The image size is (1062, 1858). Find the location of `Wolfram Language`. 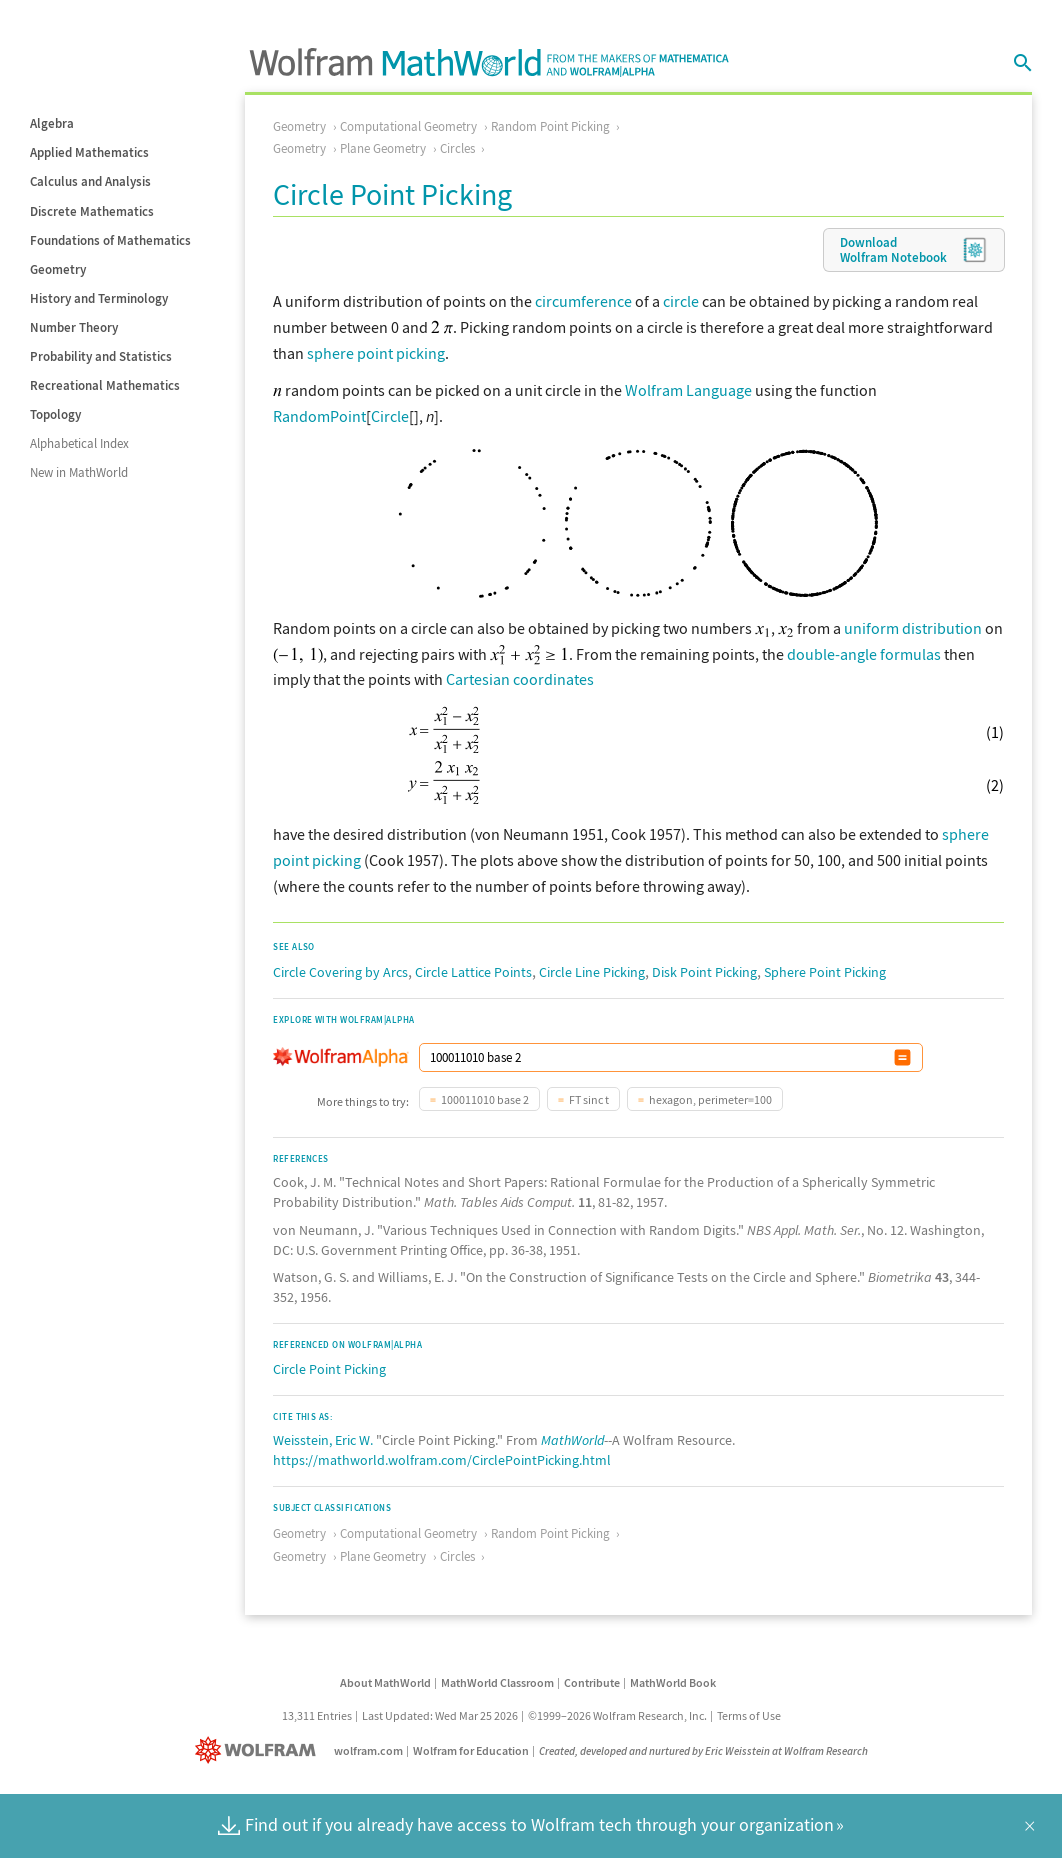

Wolfram Language is located at coordinates (688, 390).